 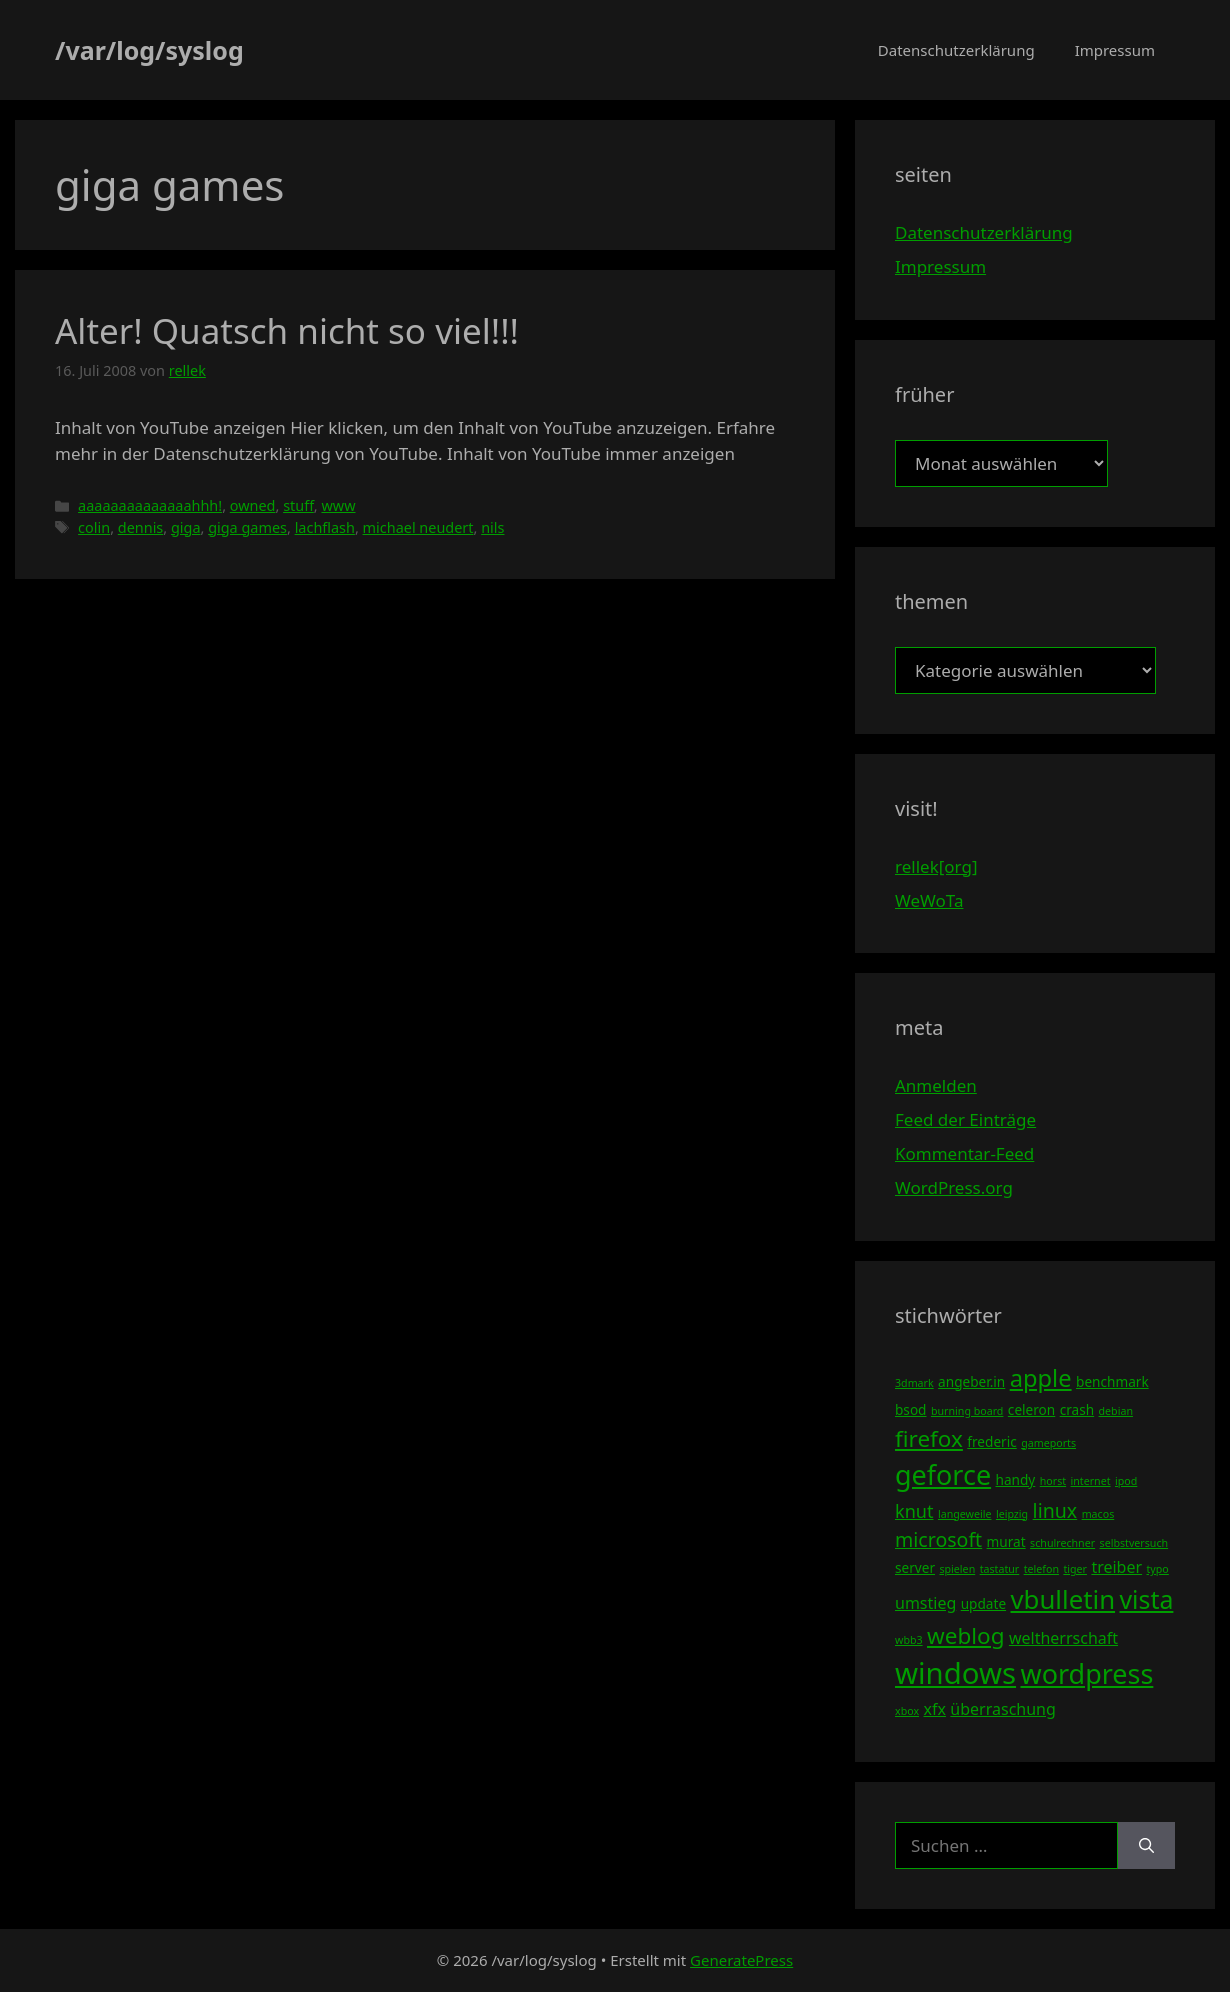 I want to click on telefon [telefon (3 Einträge)], so click(x=1041, y=1569).